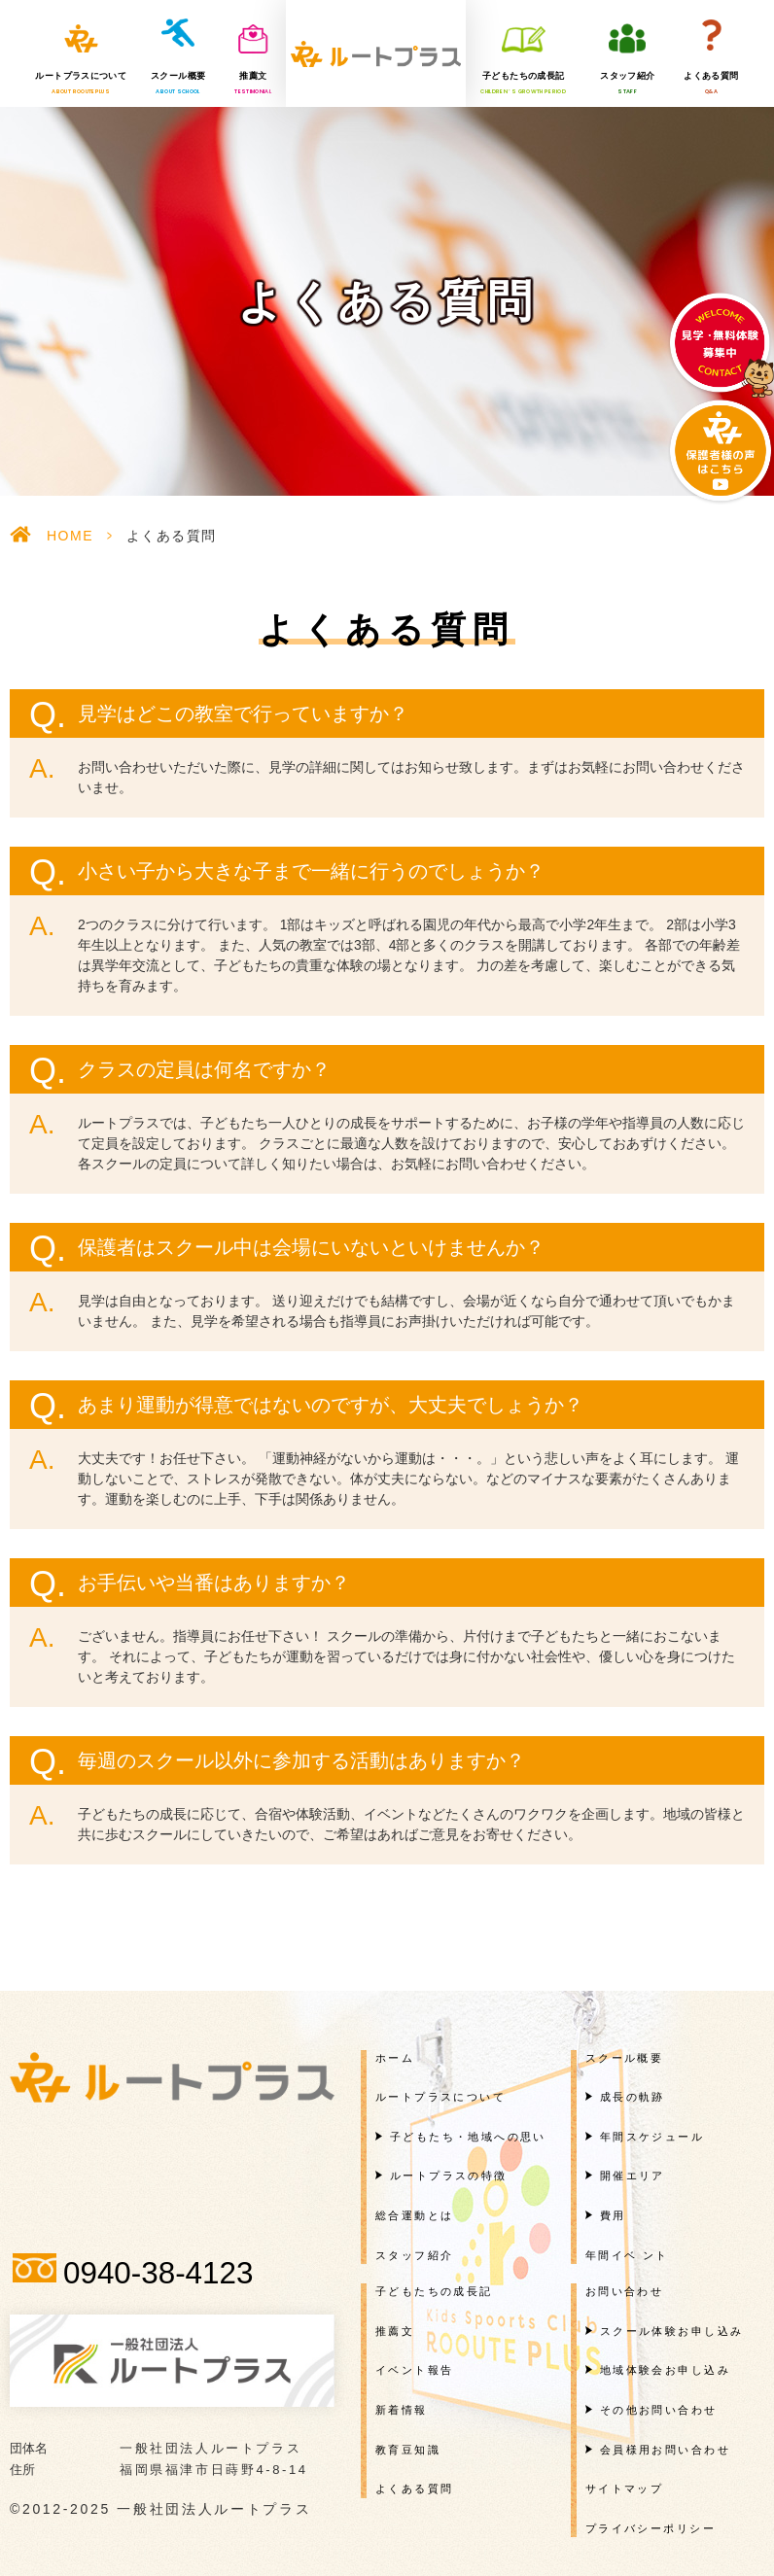 The height and width of the screenshot is (2576, 774). I want to click on お問い合わせ, so click(624, 2291).